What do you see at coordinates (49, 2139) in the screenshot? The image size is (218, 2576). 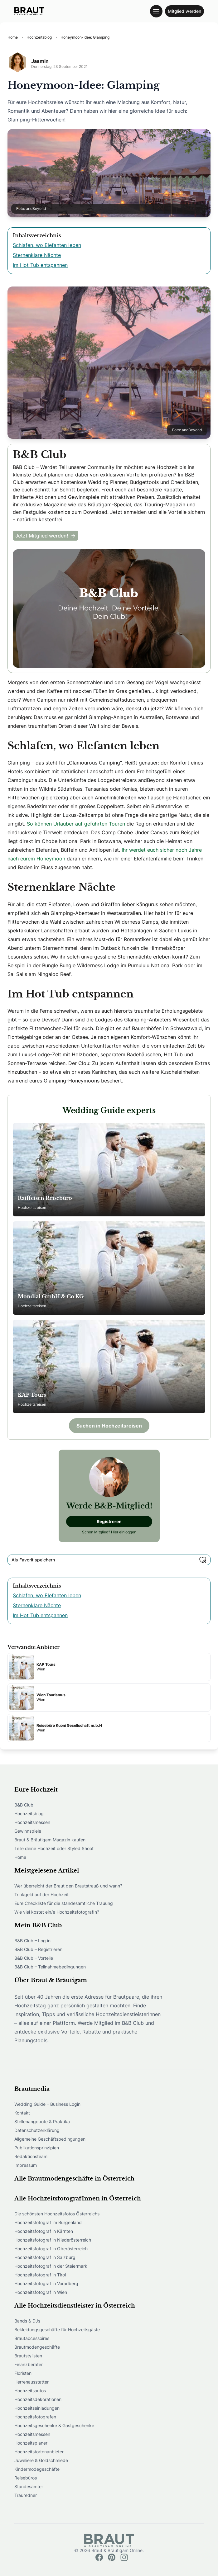 I see `Allgemeine Geschäftsbedingungen` at bounding box center [49, 2139].